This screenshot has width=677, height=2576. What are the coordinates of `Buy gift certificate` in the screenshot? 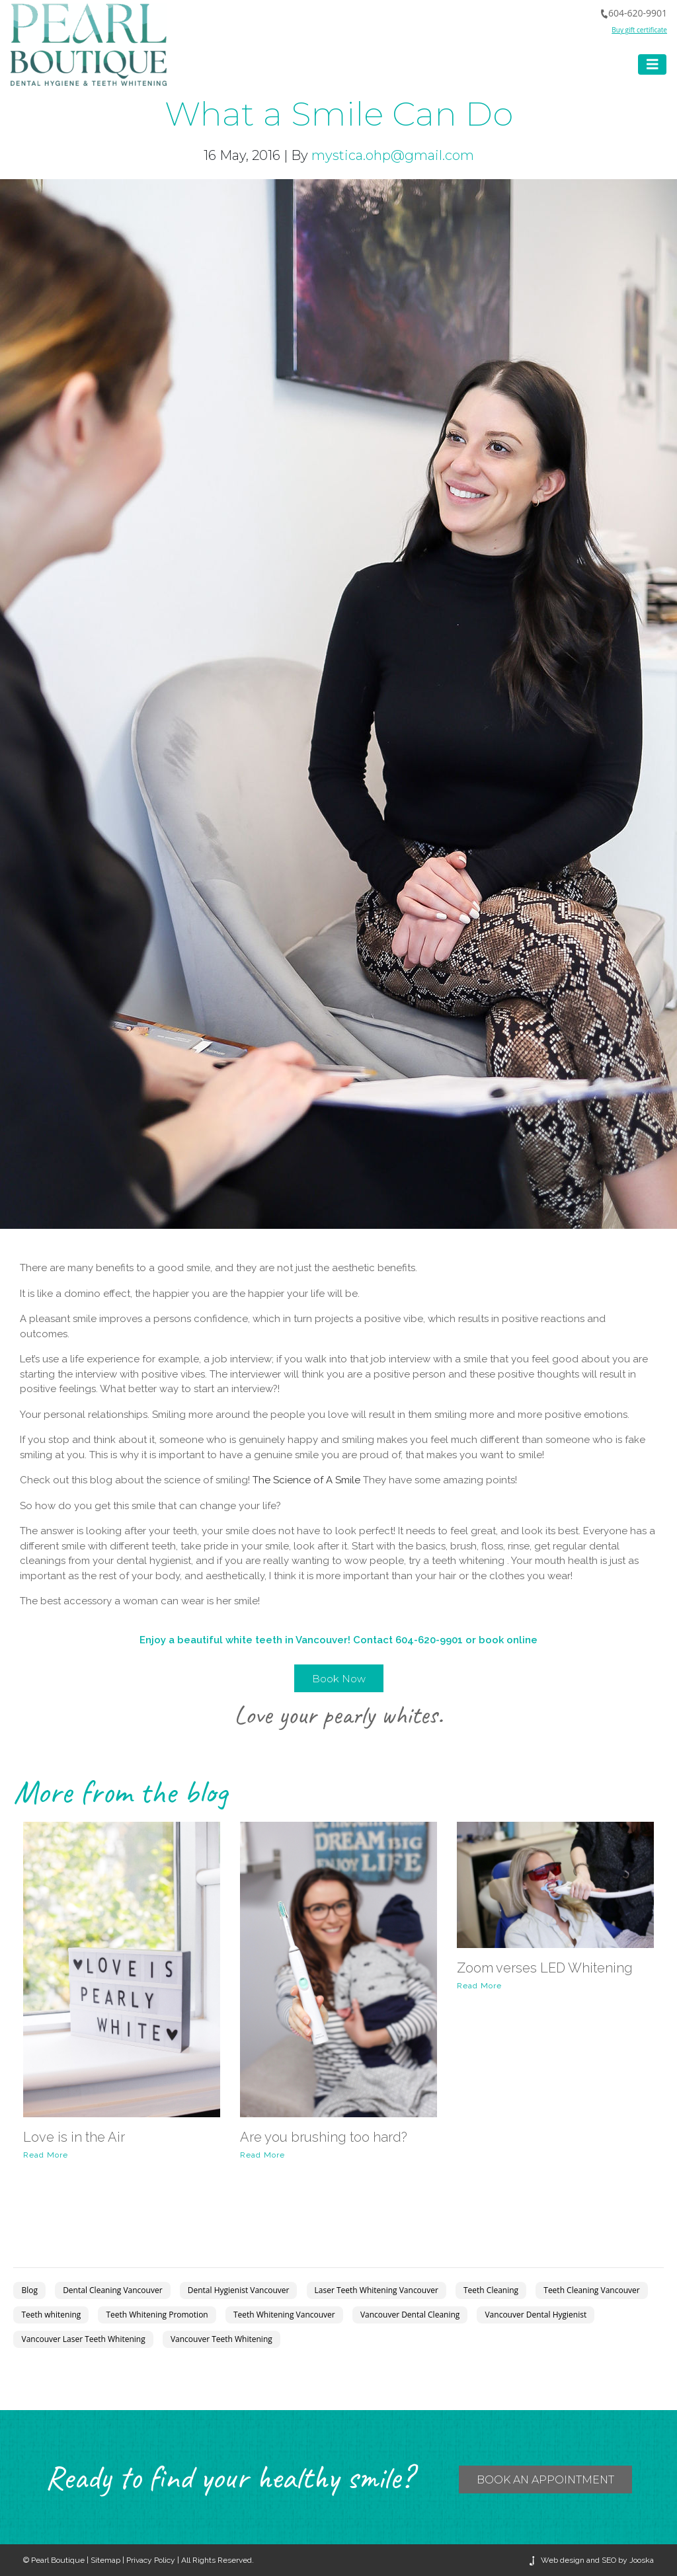 It's located at (639, 29).